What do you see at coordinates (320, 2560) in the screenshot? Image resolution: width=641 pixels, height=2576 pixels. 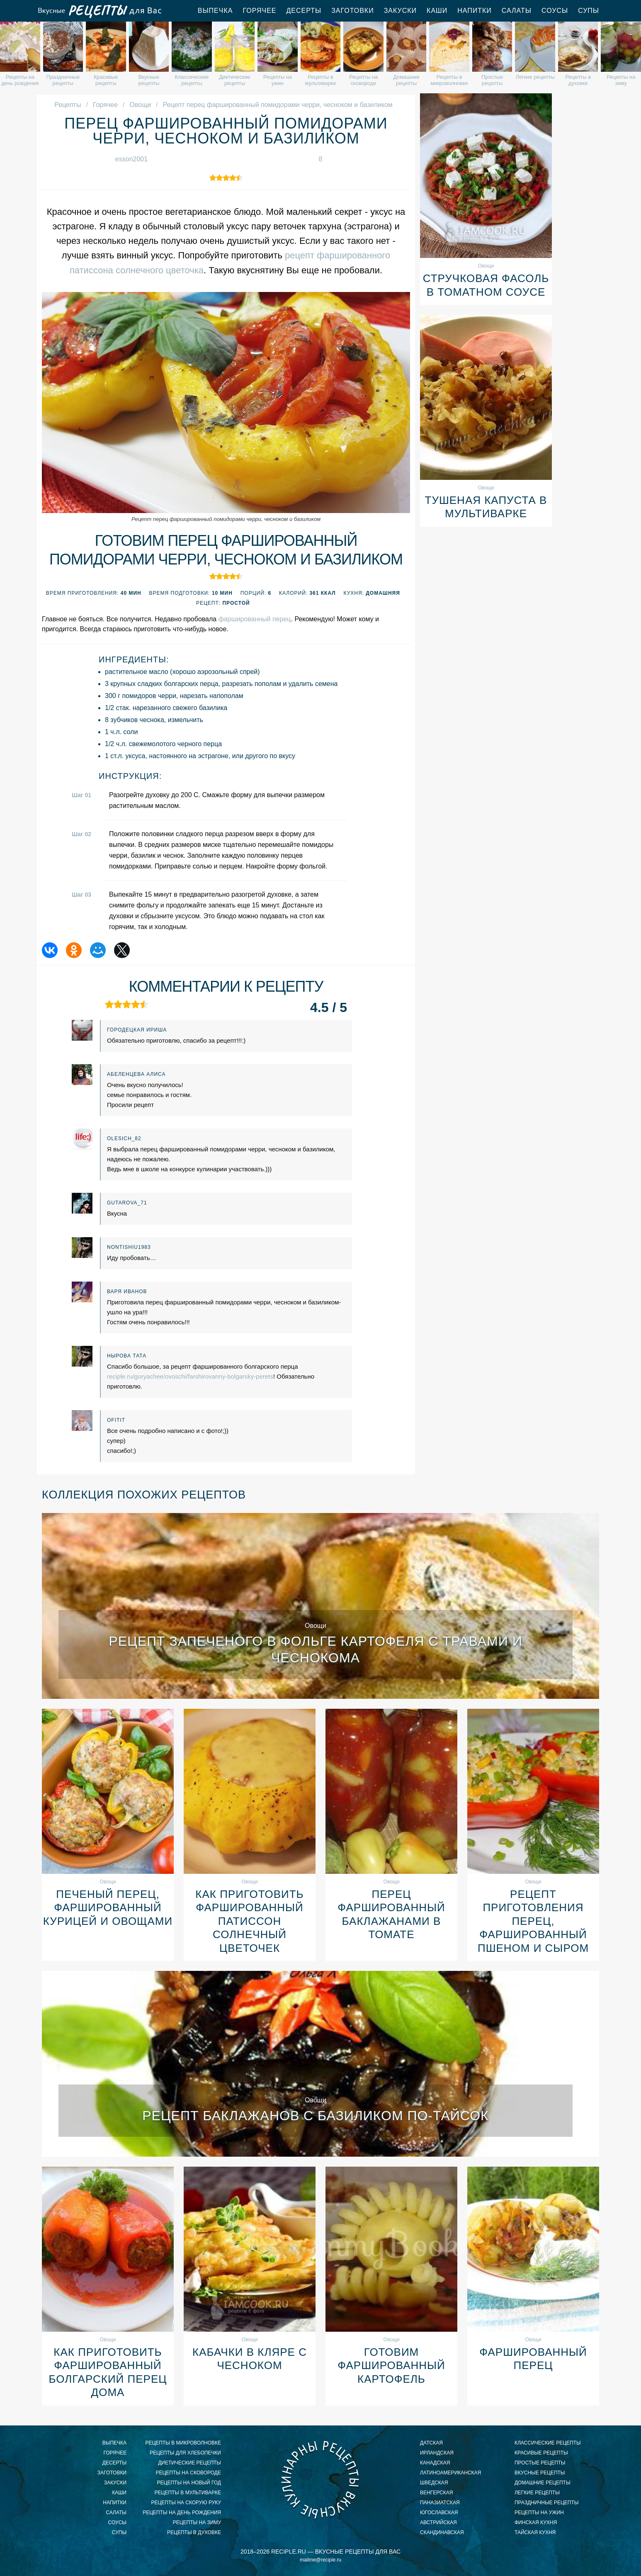 I see `mailme@reciple.ru` at bounding box center [320, 2560].